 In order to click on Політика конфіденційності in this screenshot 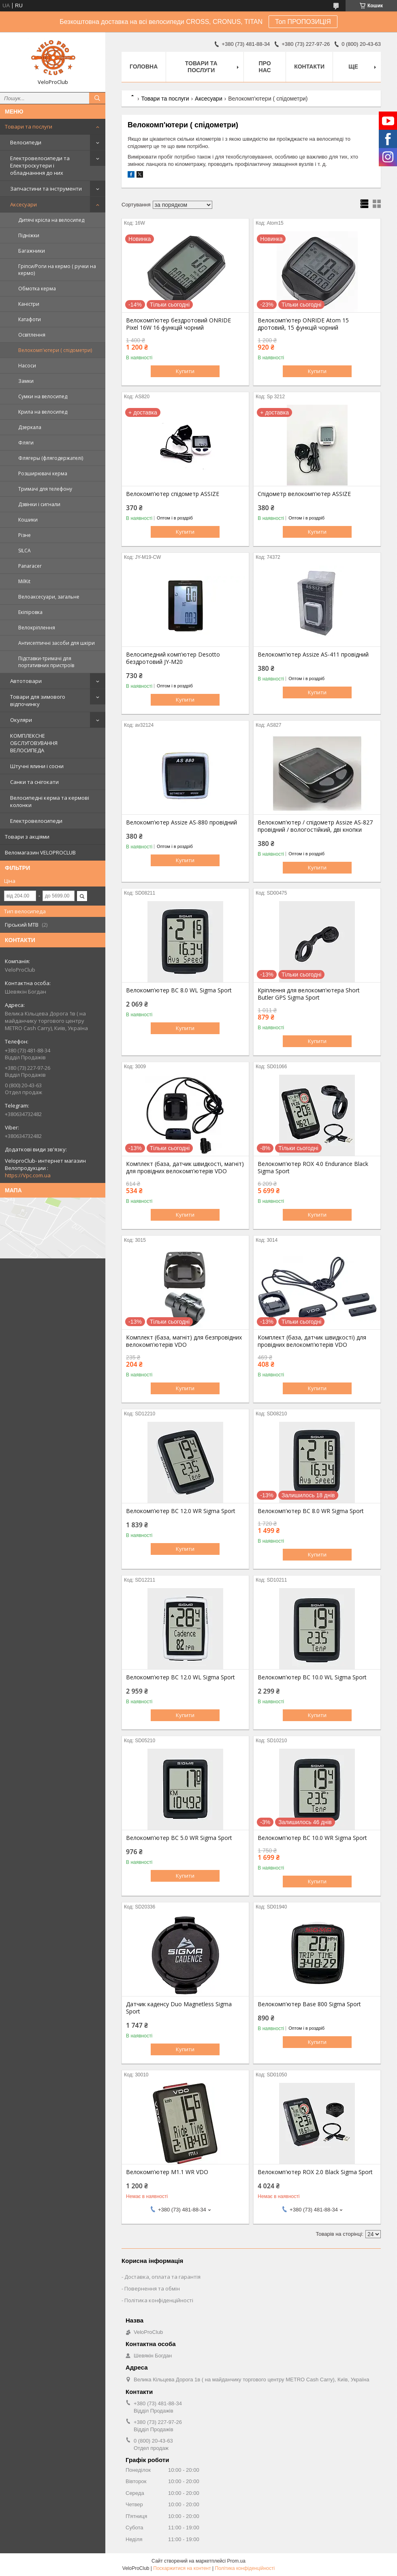, I will do `click(158, 2300)`.